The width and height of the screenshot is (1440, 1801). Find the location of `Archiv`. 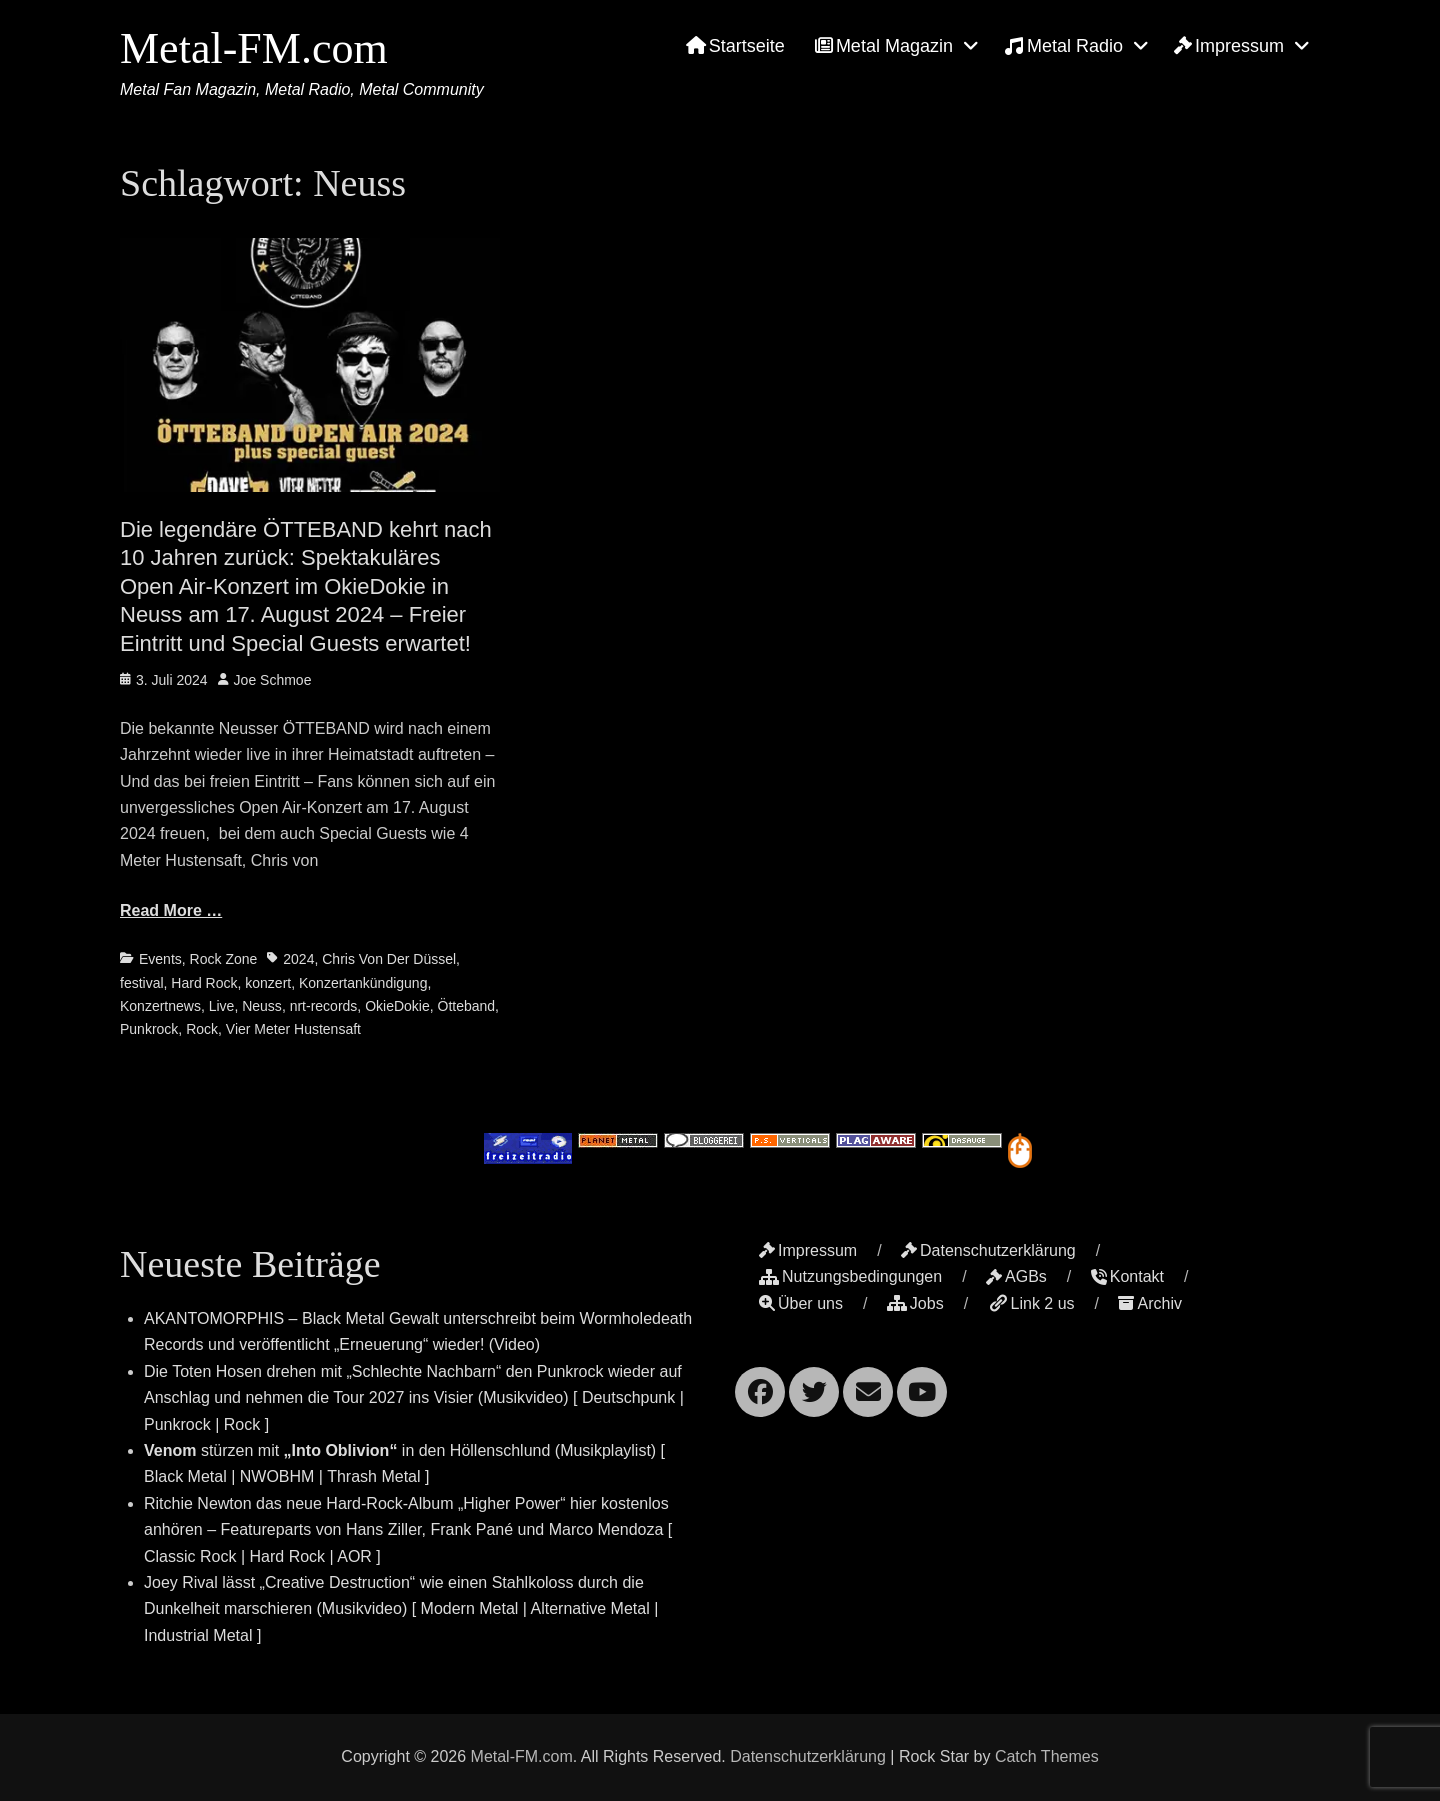

Archiv is located at coordinates (1149, 1303).